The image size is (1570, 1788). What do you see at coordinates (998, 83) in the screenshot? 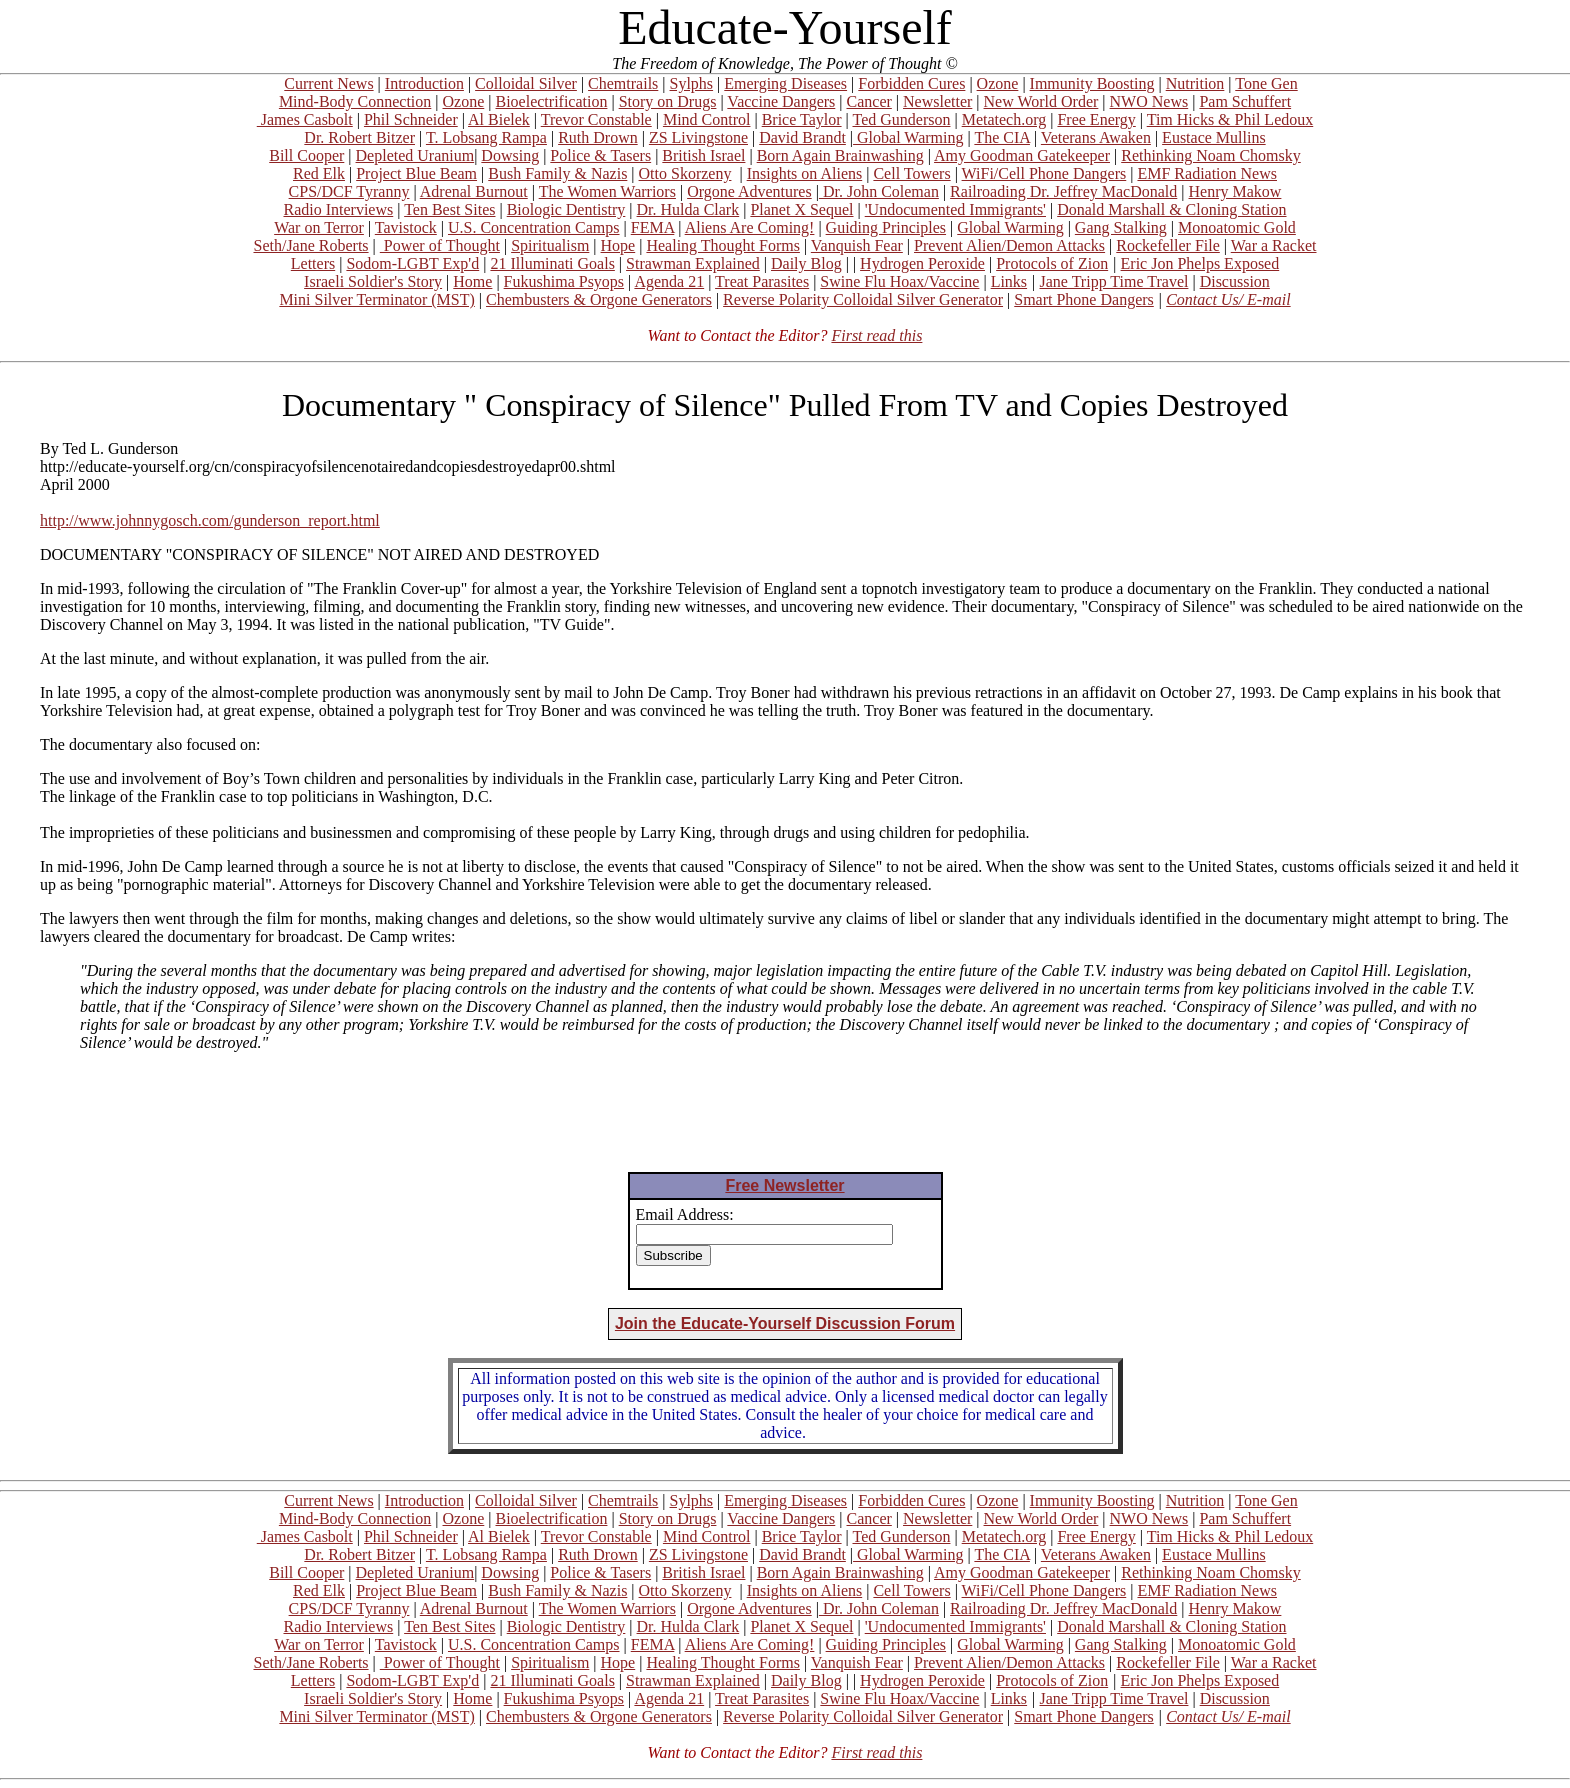
I see `Ozone` at bounding box center [998, 83].